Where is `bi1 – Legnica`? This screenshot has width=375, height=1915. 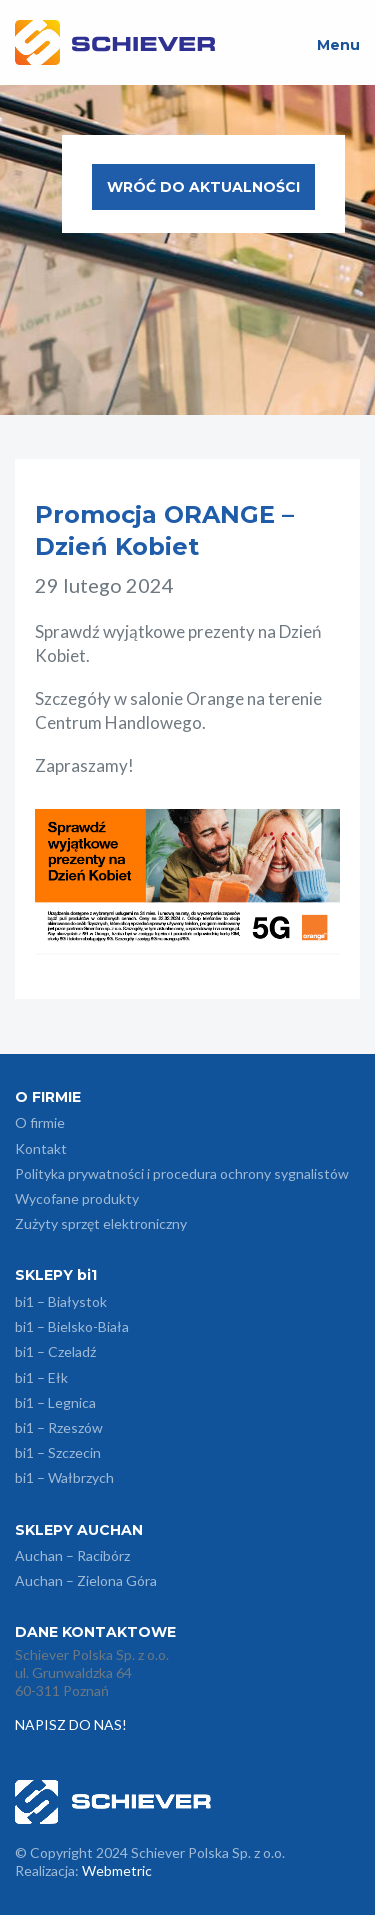 bi1 – Legnica is located at coordinates (55, 1402).